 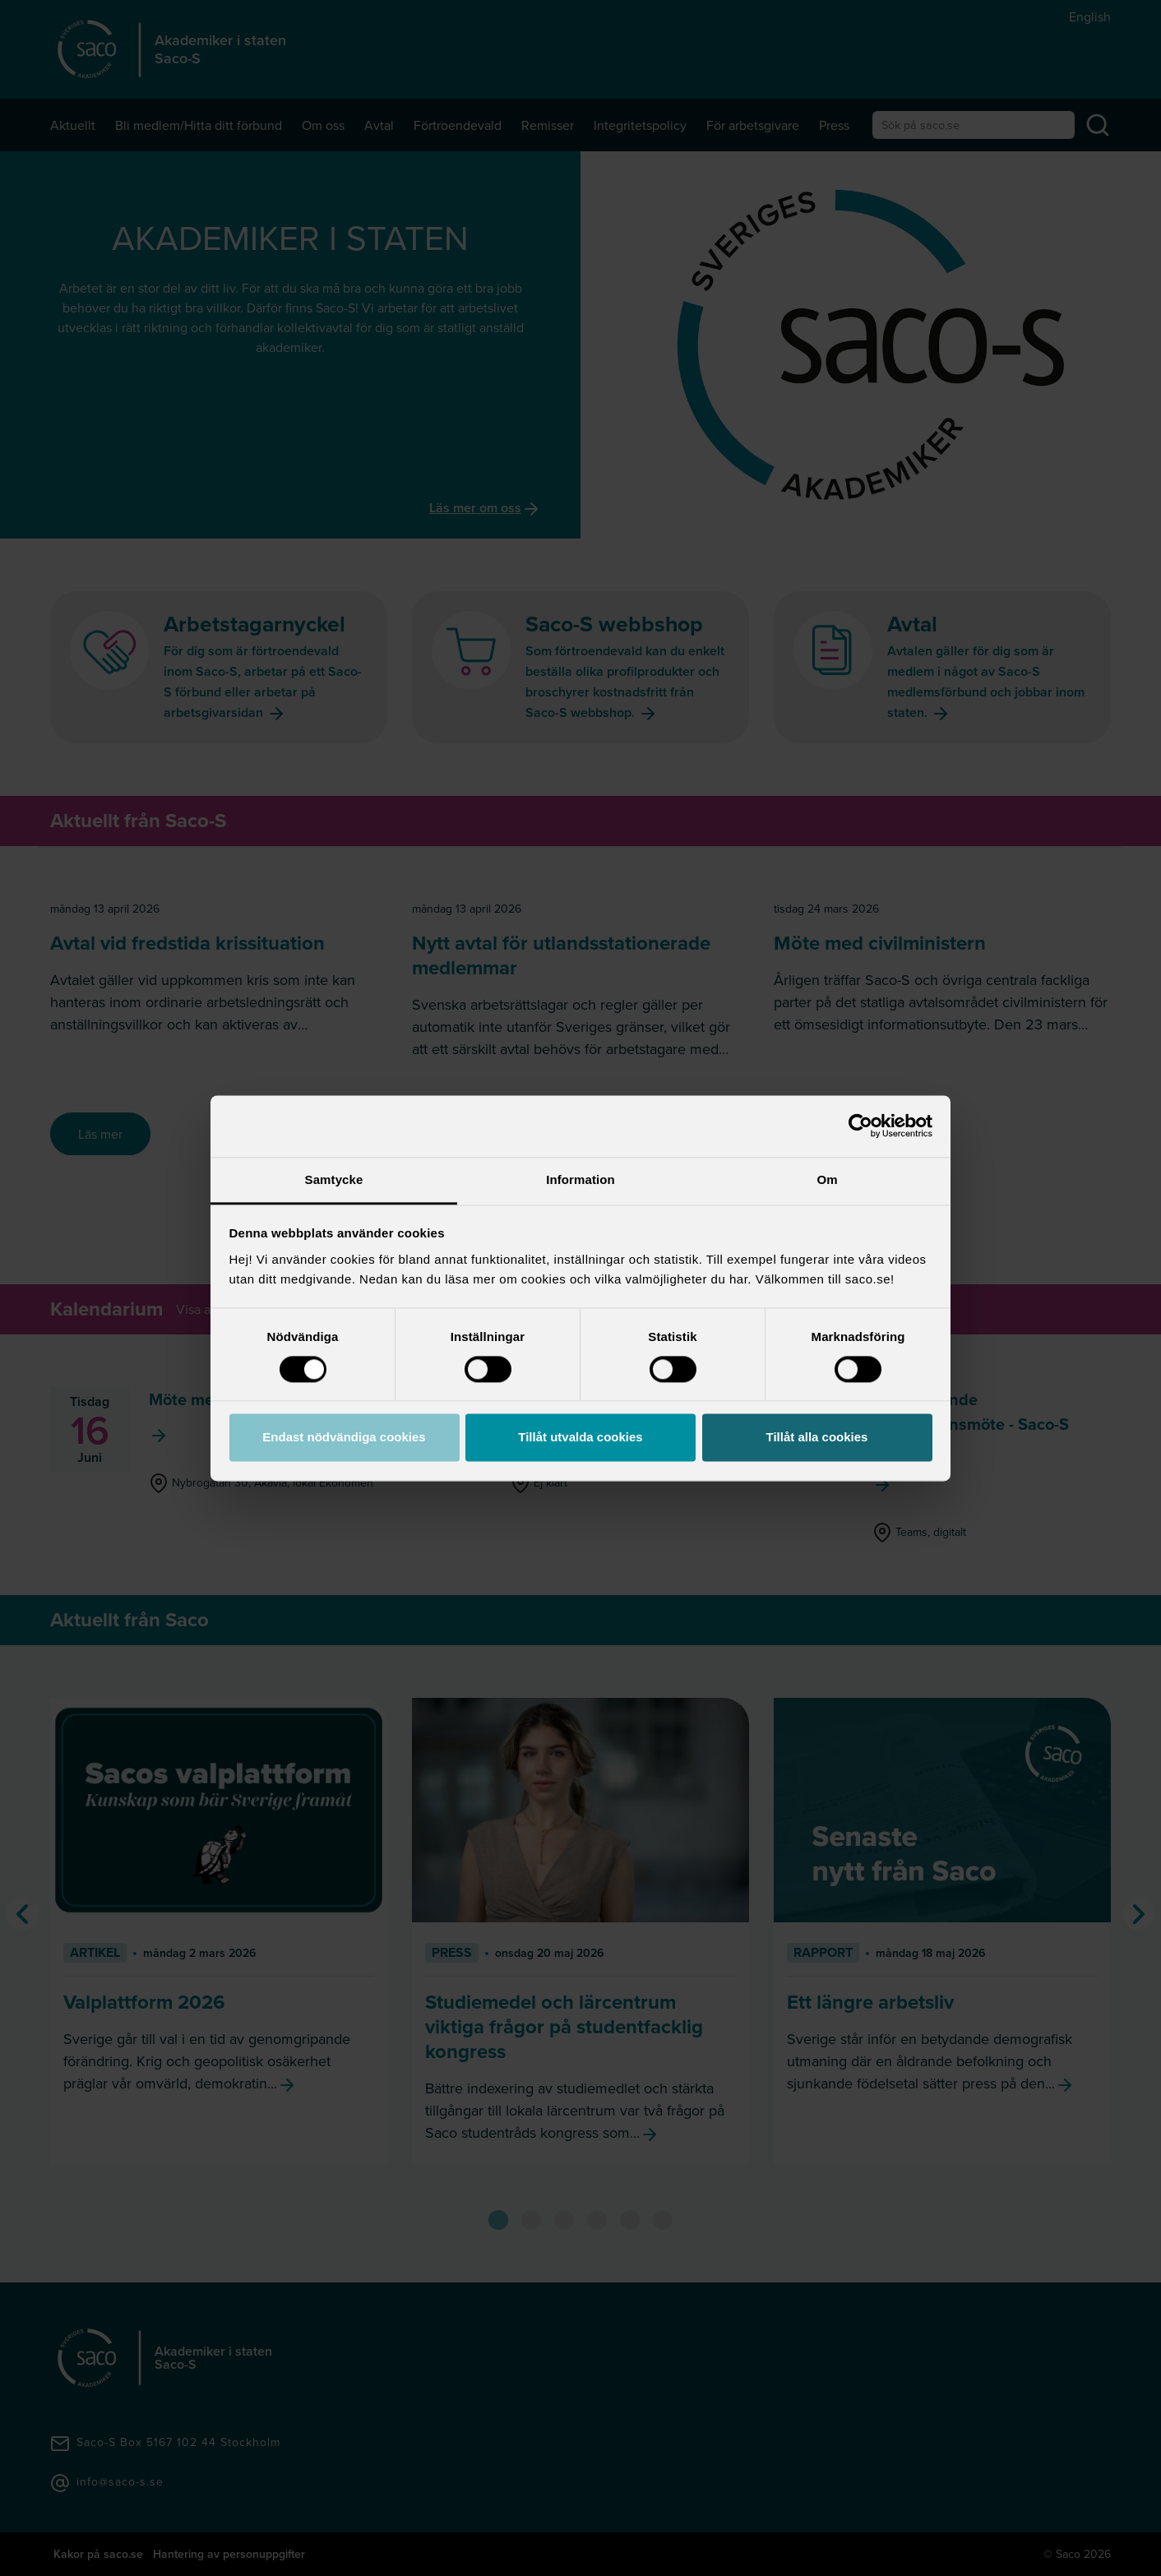 I want to click on Om [tab], so click(x=826, y=1179).